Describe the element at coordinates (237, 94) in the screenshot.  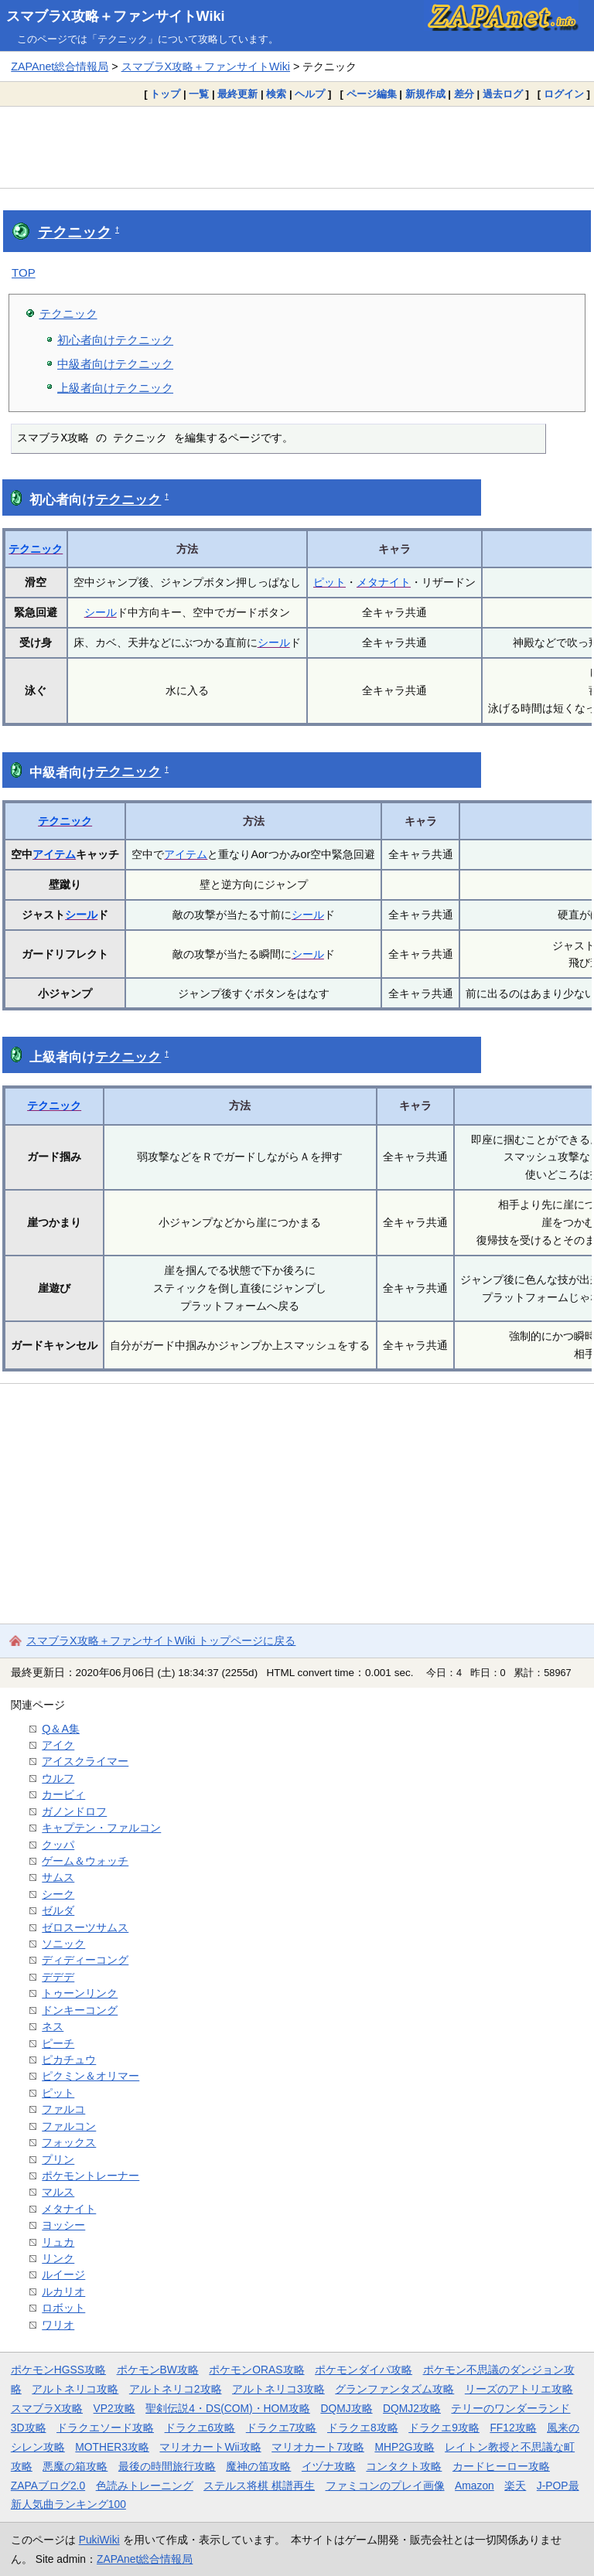
I see `最終更新` at that location.